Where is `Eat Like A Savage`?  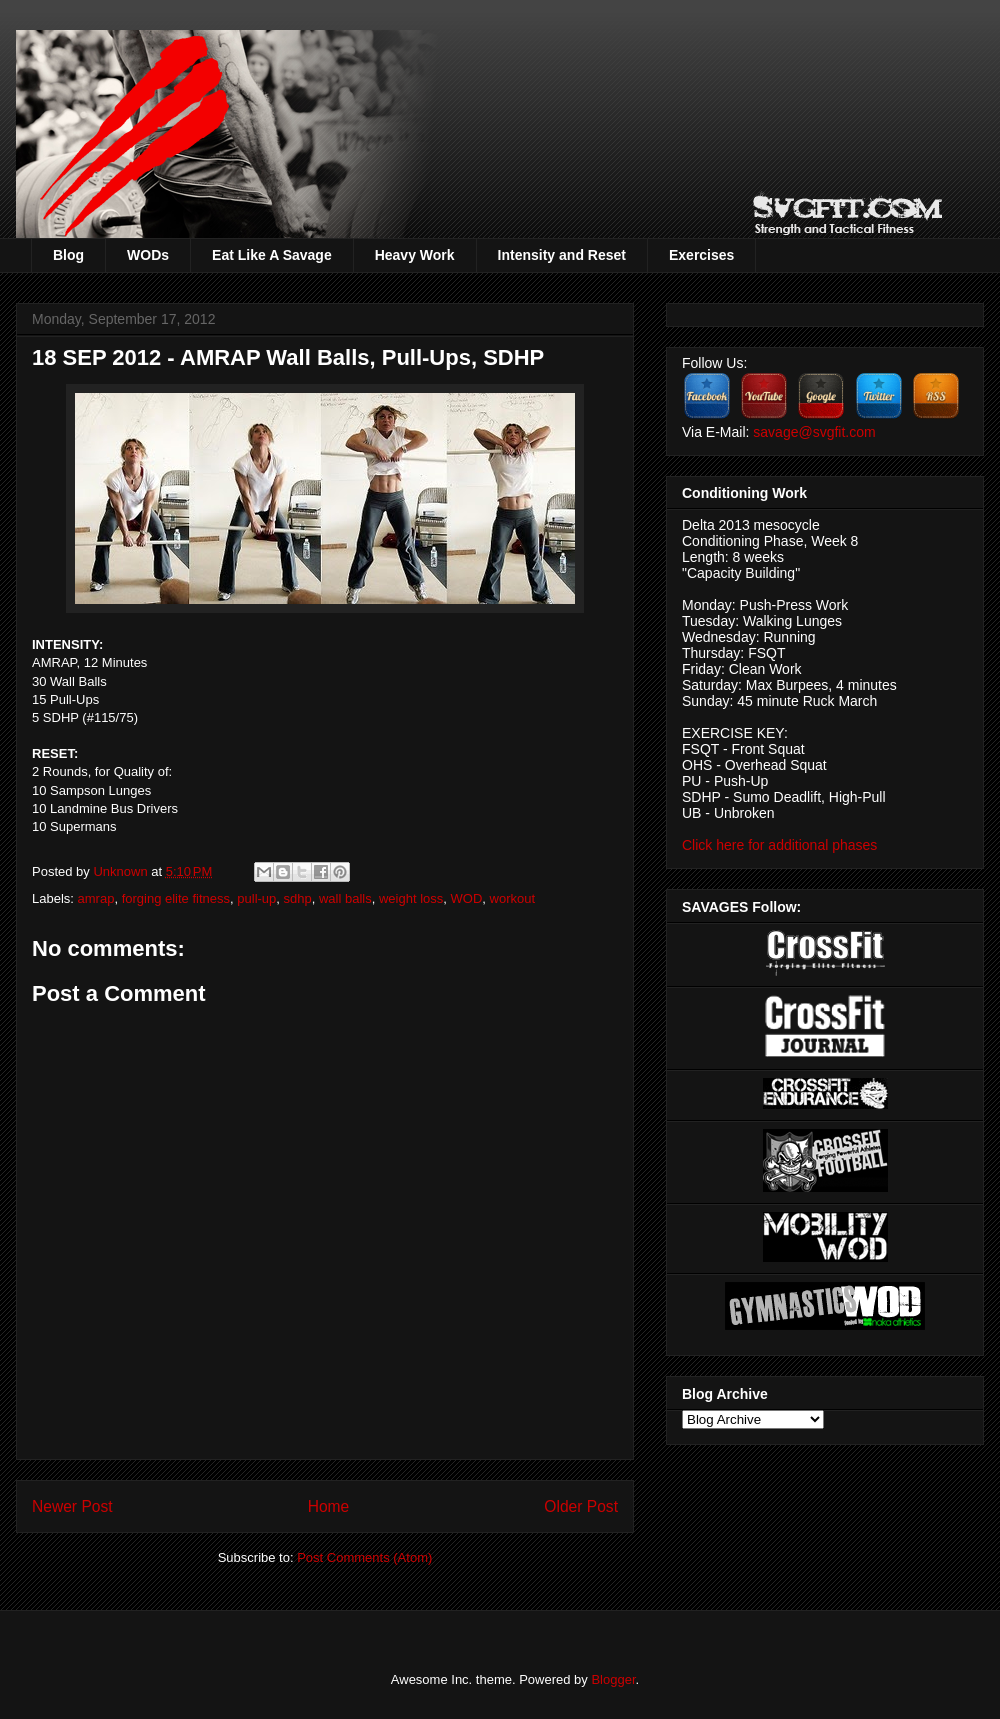 Eat Like A Savage is located at coordinates (272, 255).